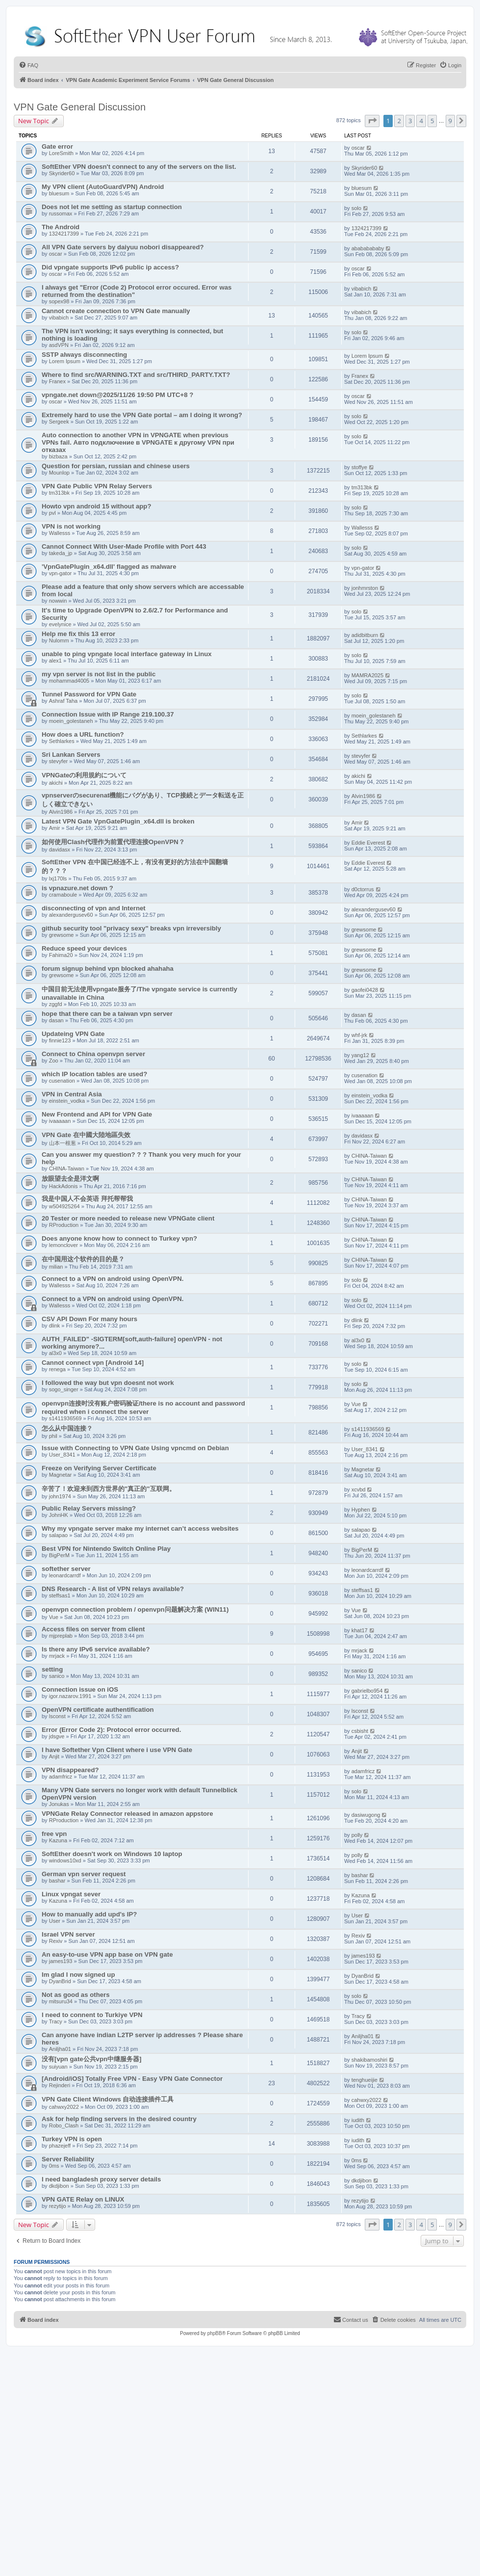 The height and width of the screenshot is (2576, 480). I want to click on Linux vpngat sever, so click(71, 1894).